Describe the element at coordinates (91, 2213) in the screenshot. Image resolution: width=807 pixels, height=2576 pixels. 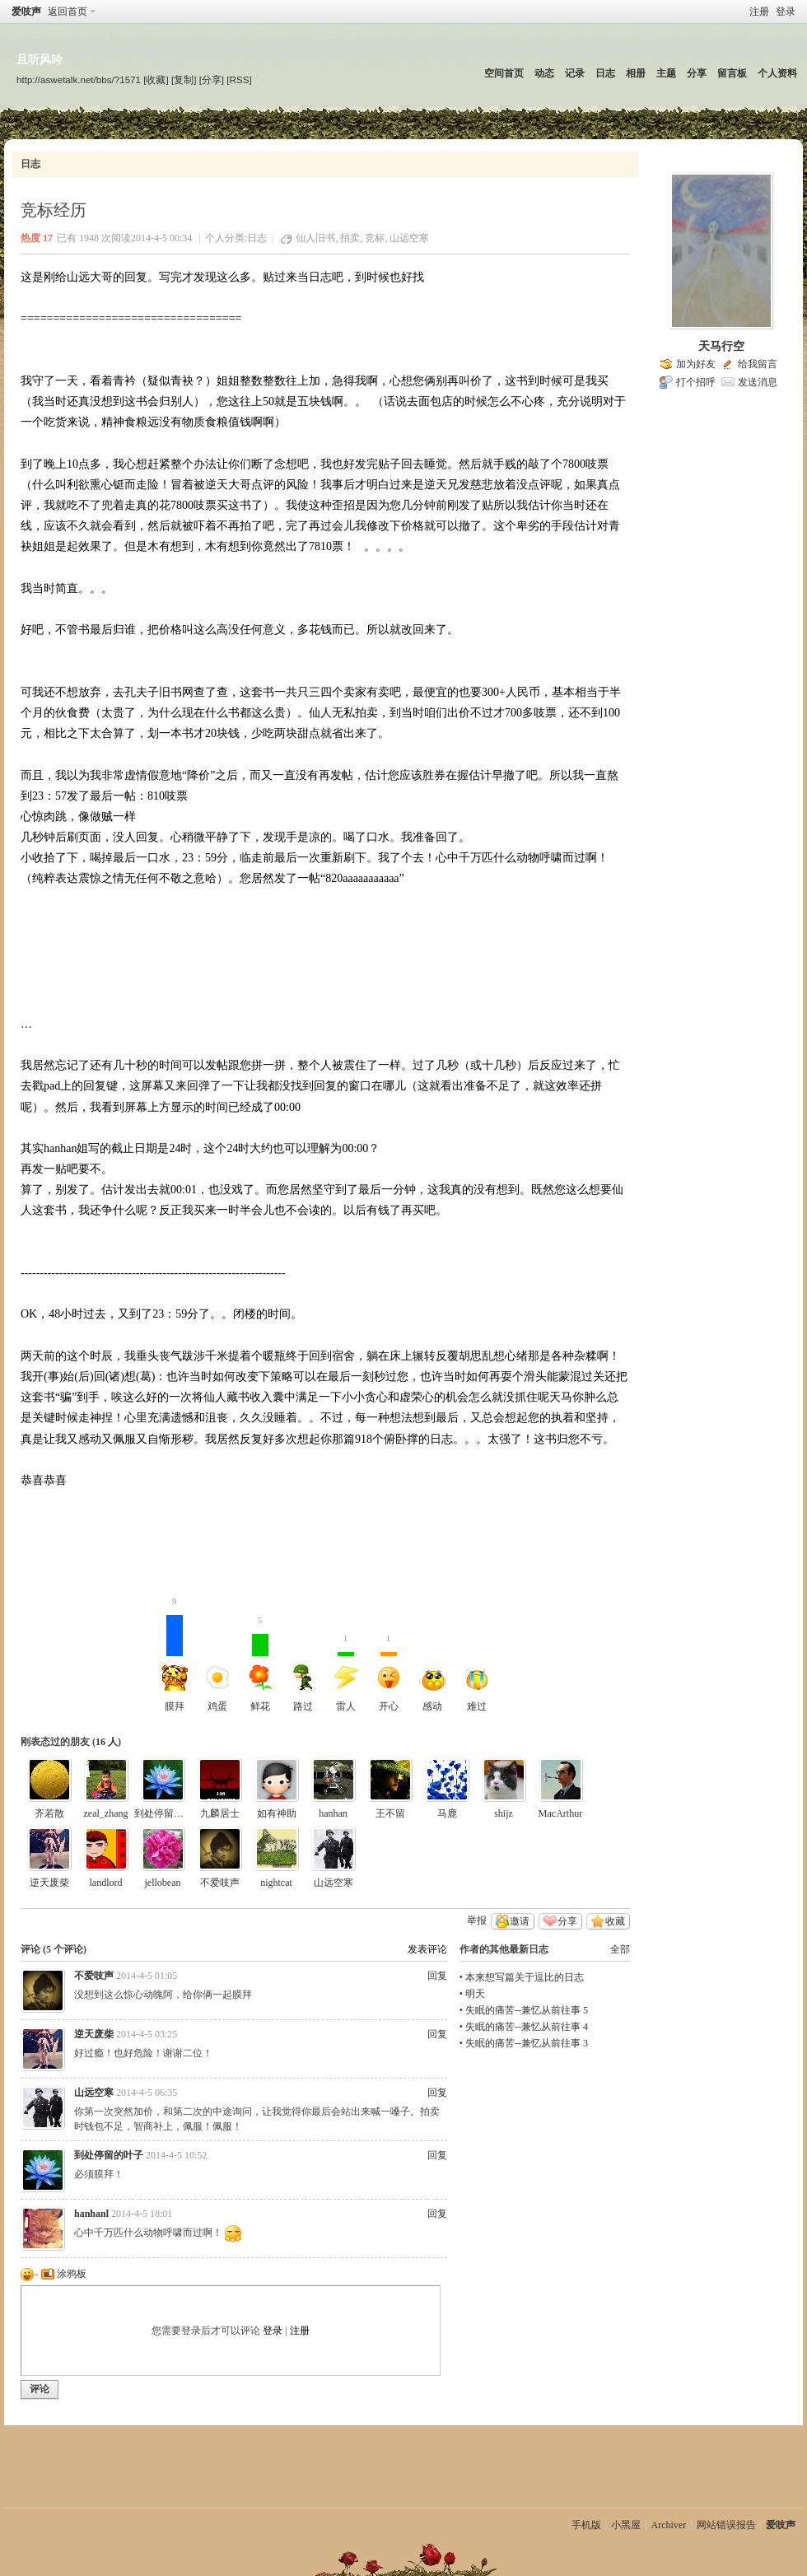
I see `hanhanl` at that location.